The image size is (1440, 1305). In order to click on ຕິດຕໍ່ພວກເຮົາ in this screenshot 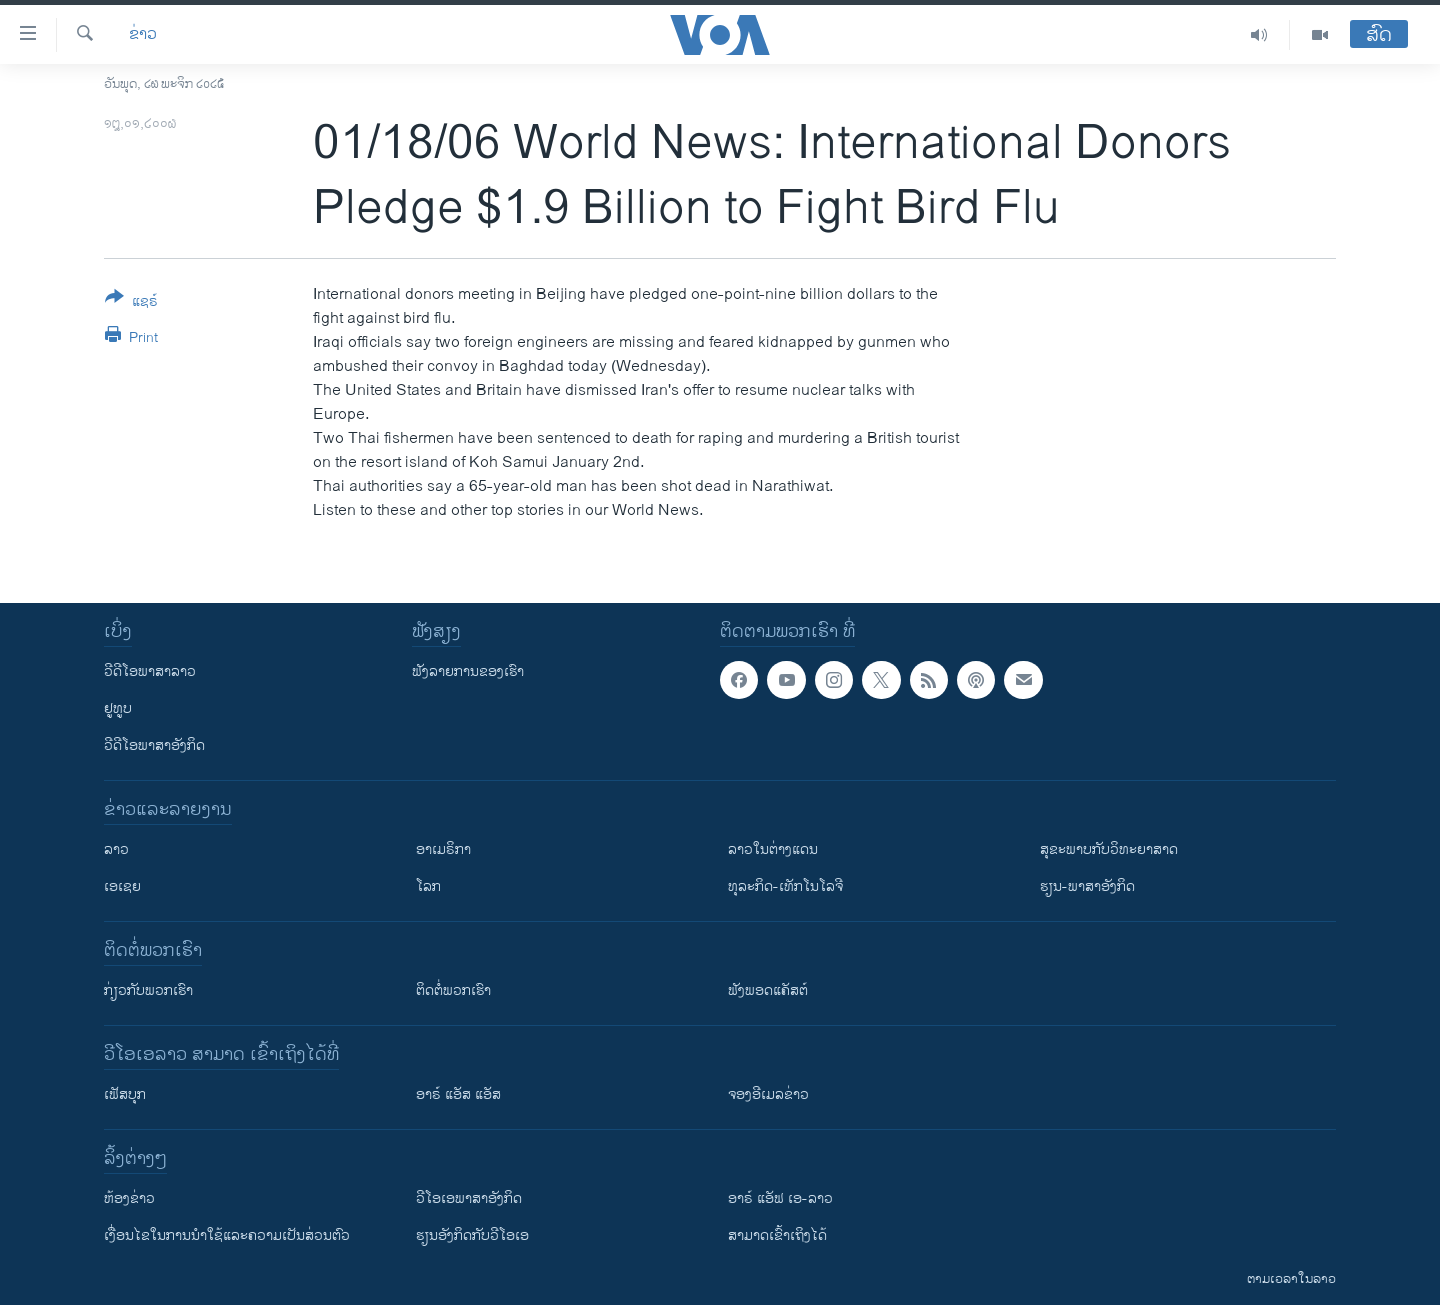, I will do `click(453, 990)`.